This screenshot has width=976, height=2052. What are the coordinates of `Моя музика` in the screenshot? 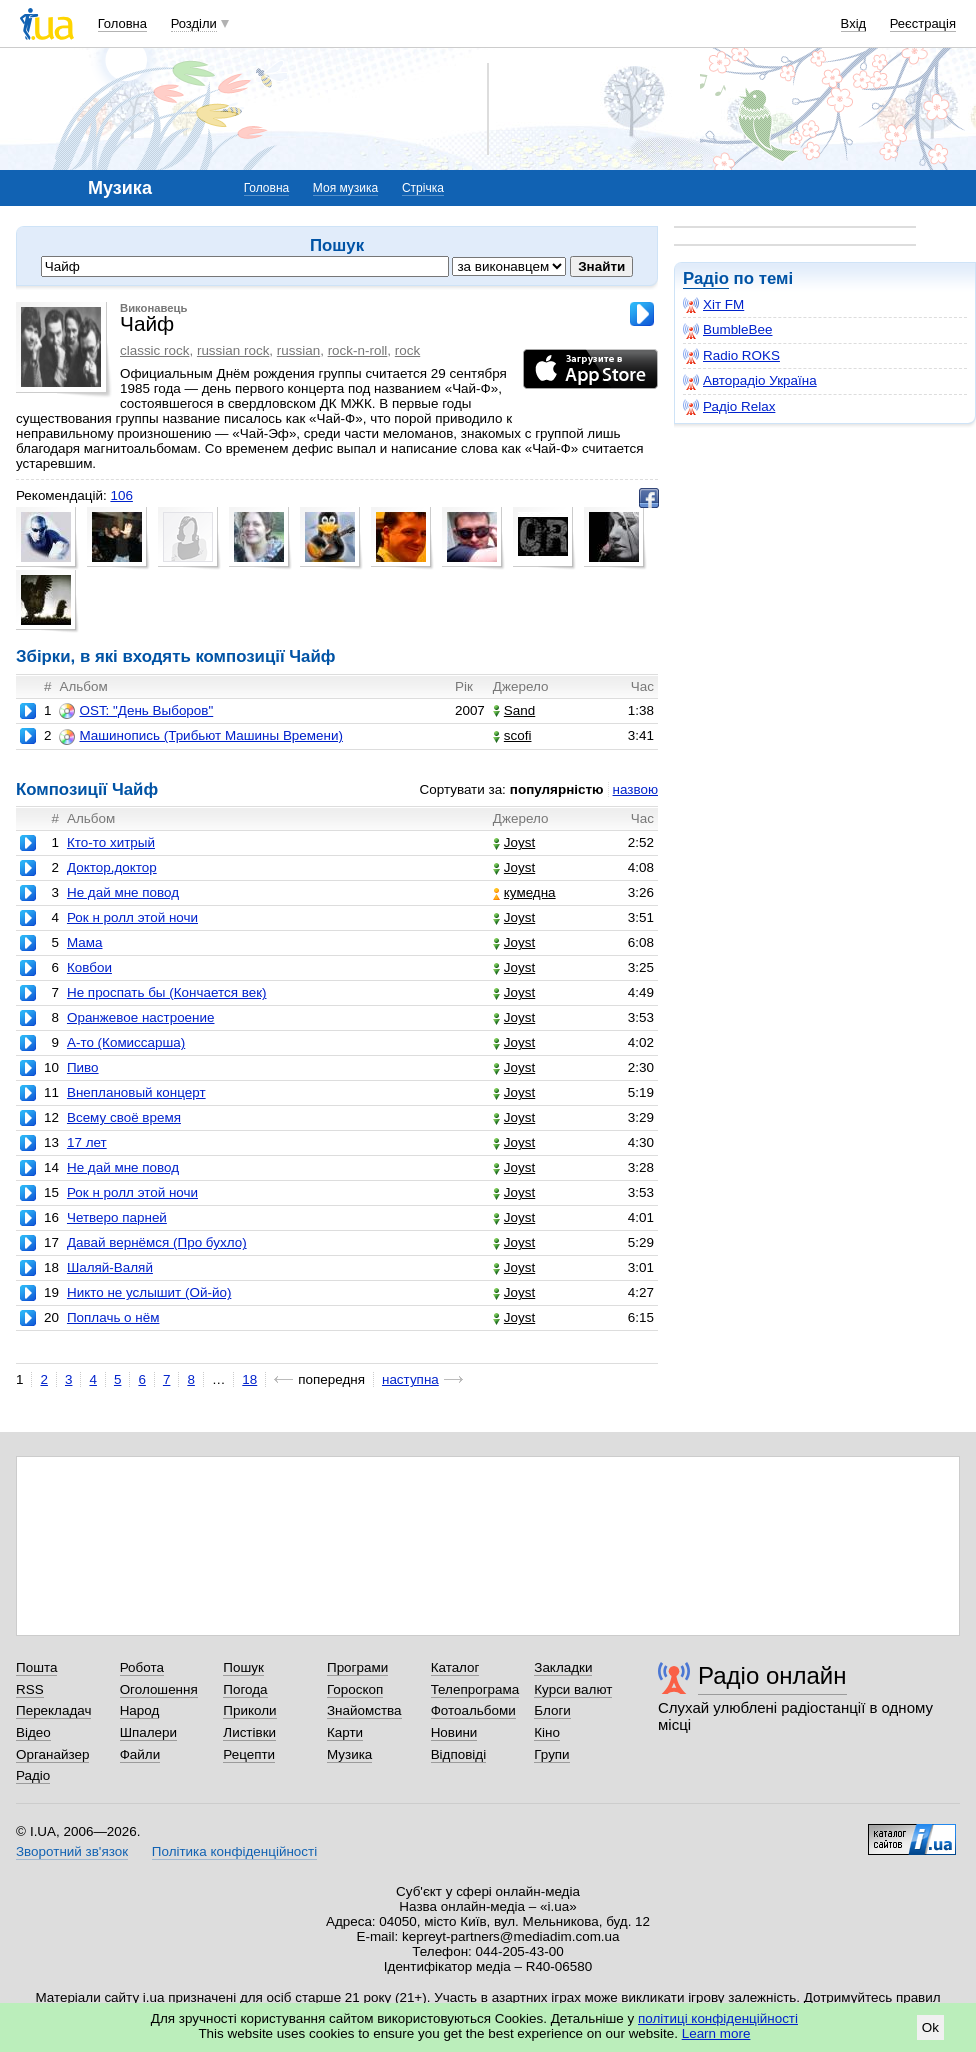 It's located at (345, 188).